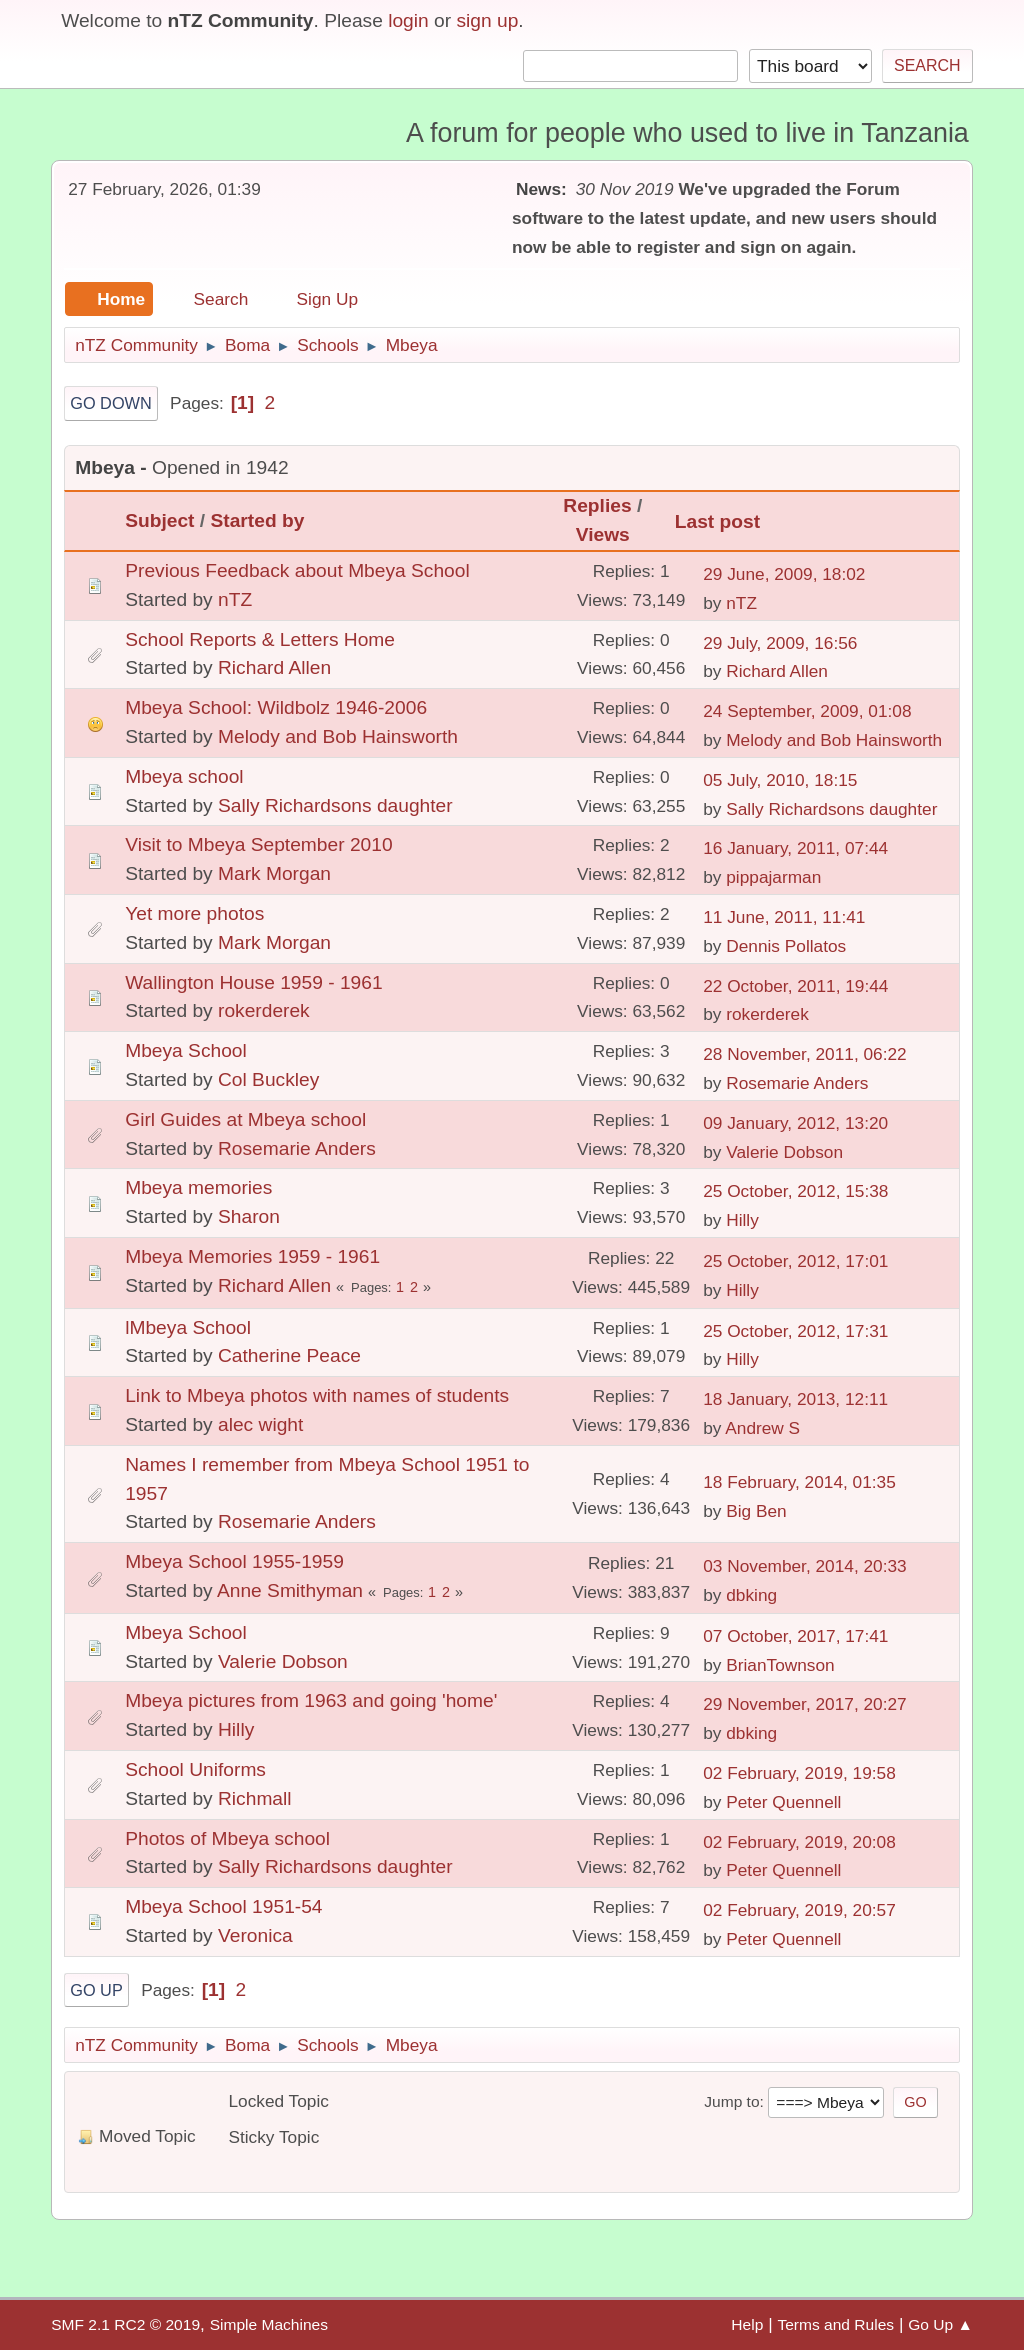 This screenshot has height=2350, width=1024. What do you see at coordinates (603, 534) in the screenshot?
I see `Views` at bounding box center [603, 534].